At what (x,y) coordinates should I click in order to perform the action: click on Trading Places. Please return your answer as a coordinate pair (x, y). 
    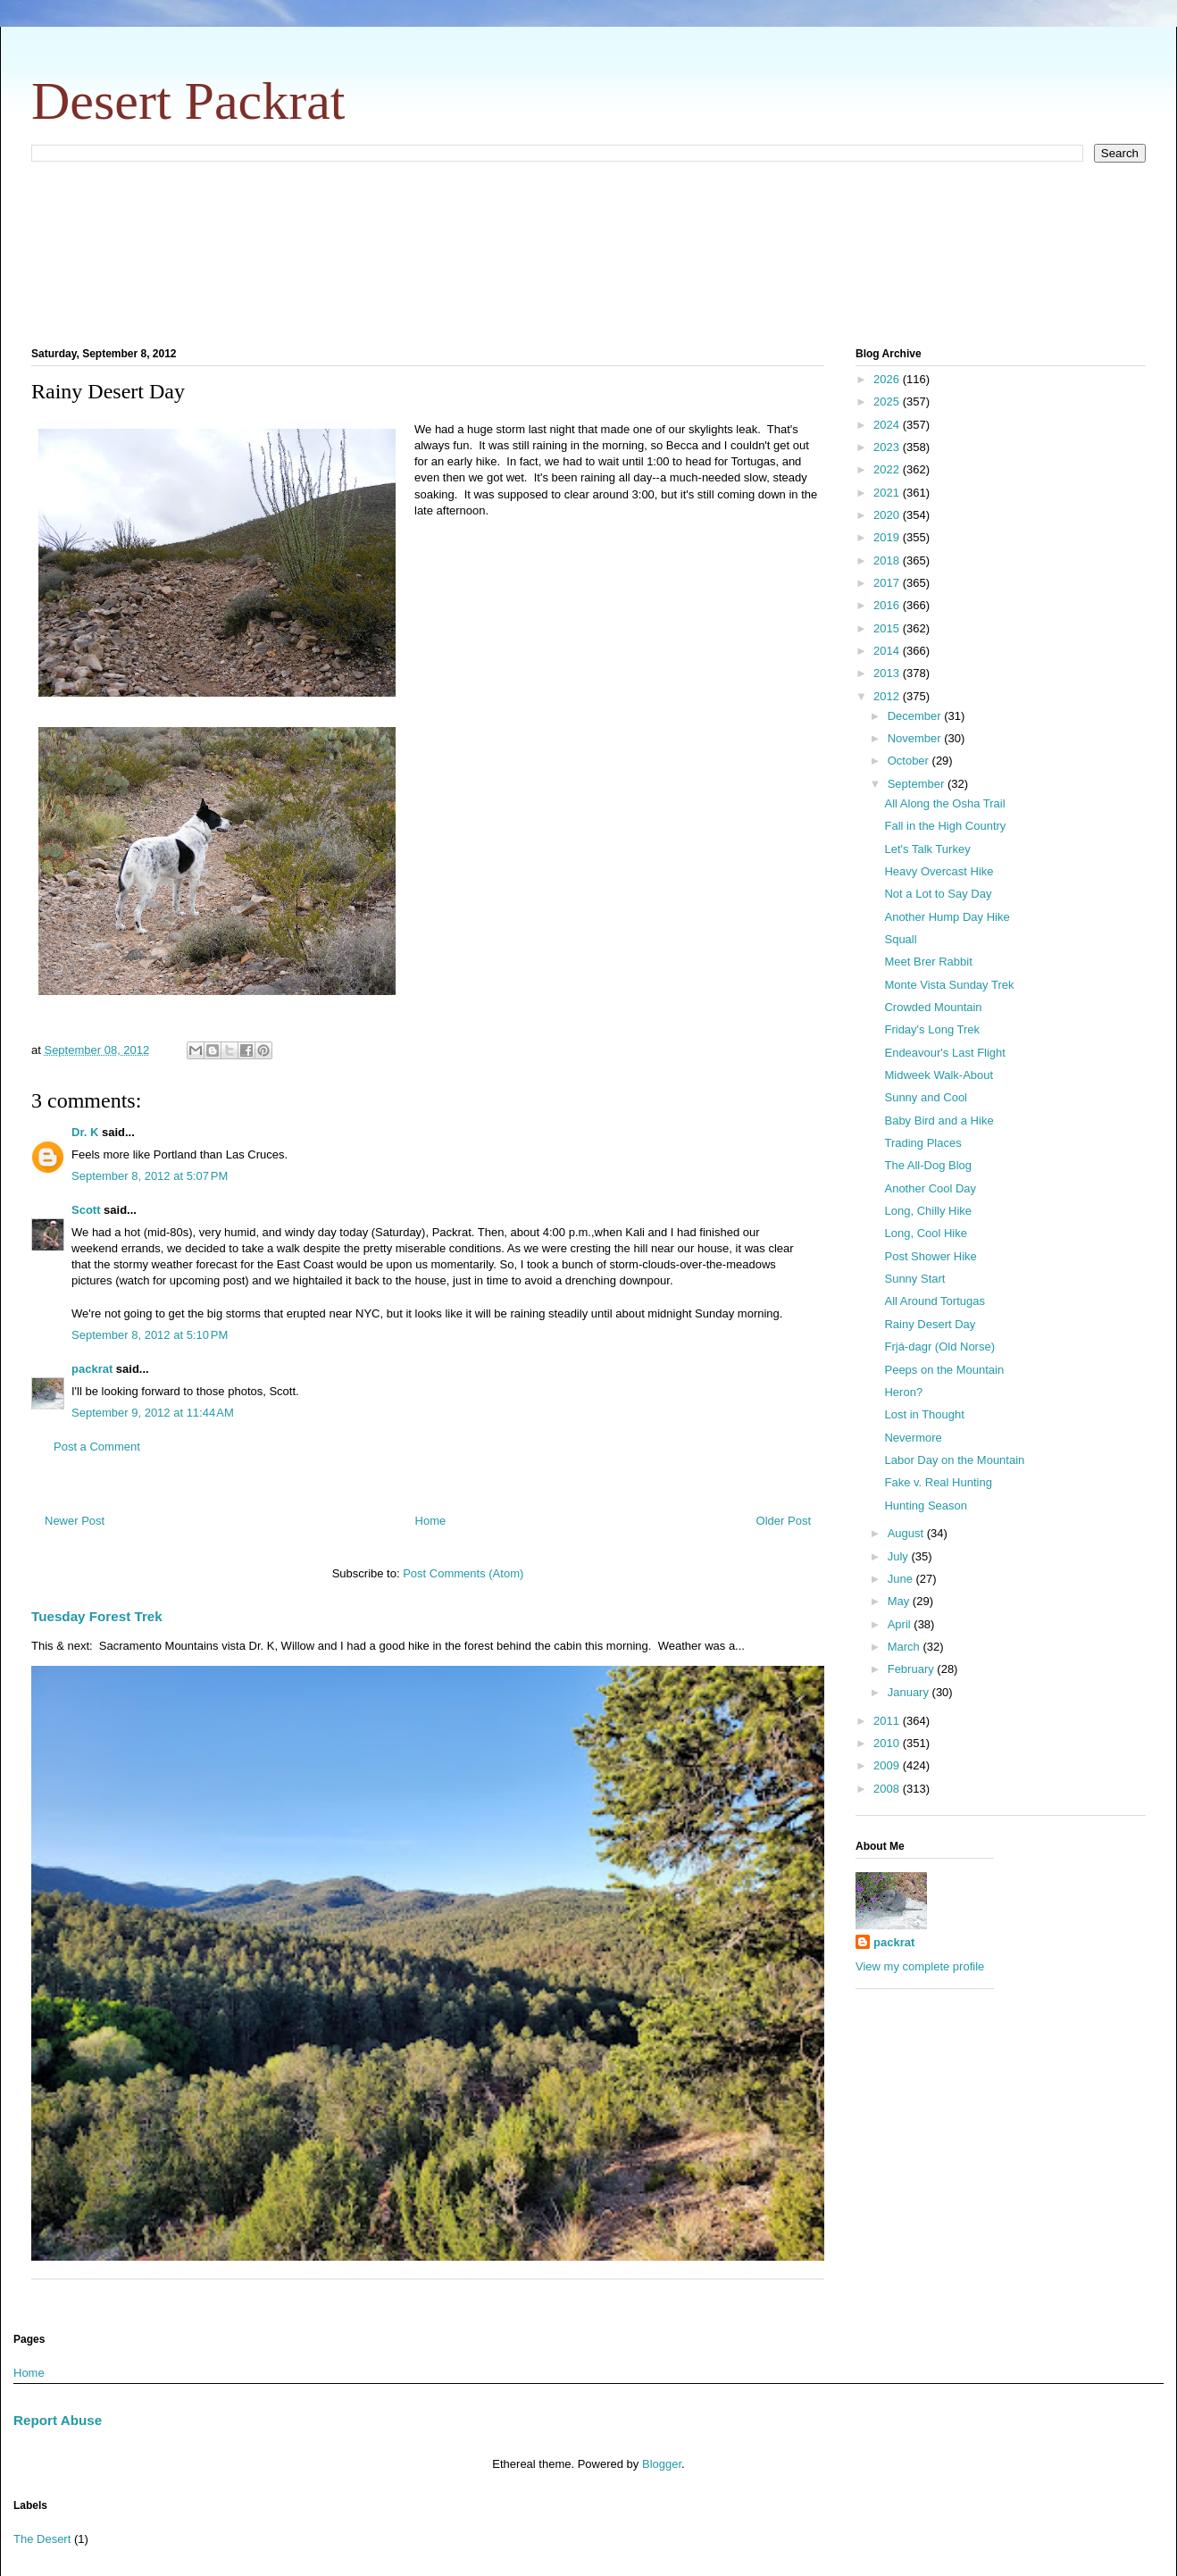
    Looking at the image, I should click on (922, 1143).